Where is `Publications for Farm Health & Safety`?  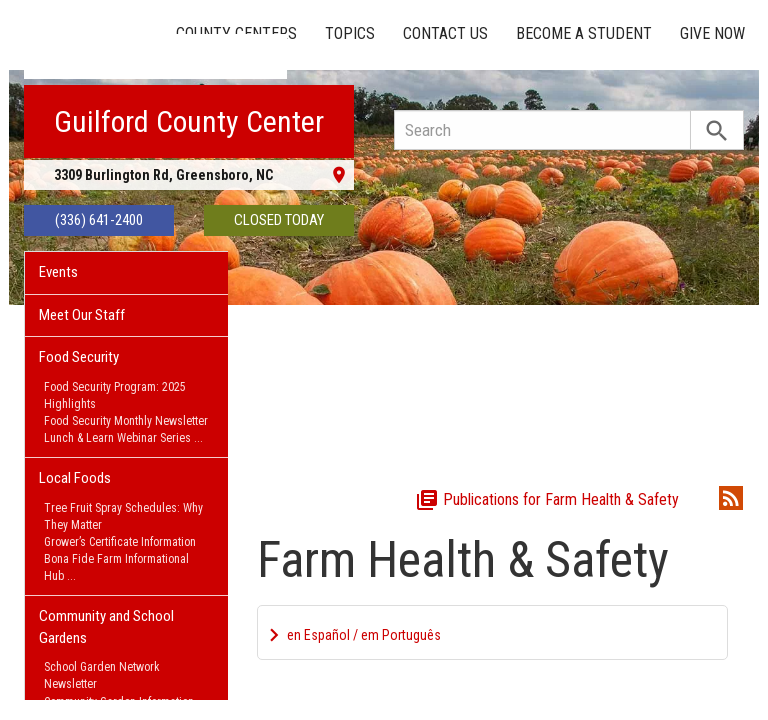 Publications for Farm Health & Safety is located at coordinates (547, 499).